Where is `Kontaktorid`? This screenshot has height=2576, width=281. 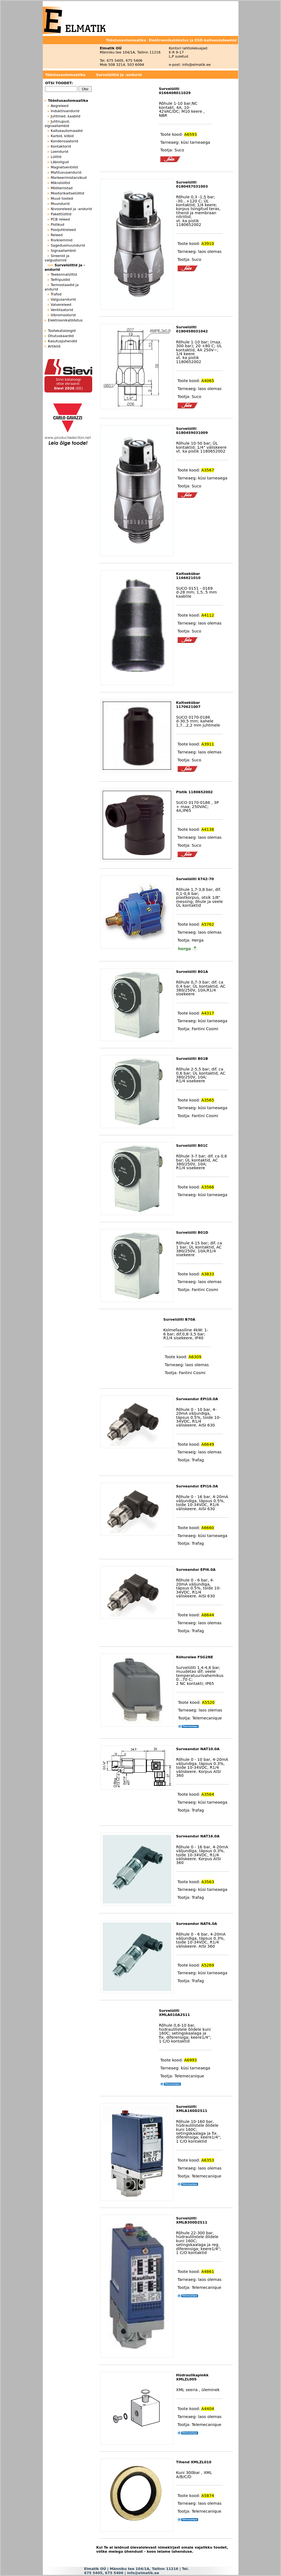
Kontaktorid is located at coordinates (61, 146).